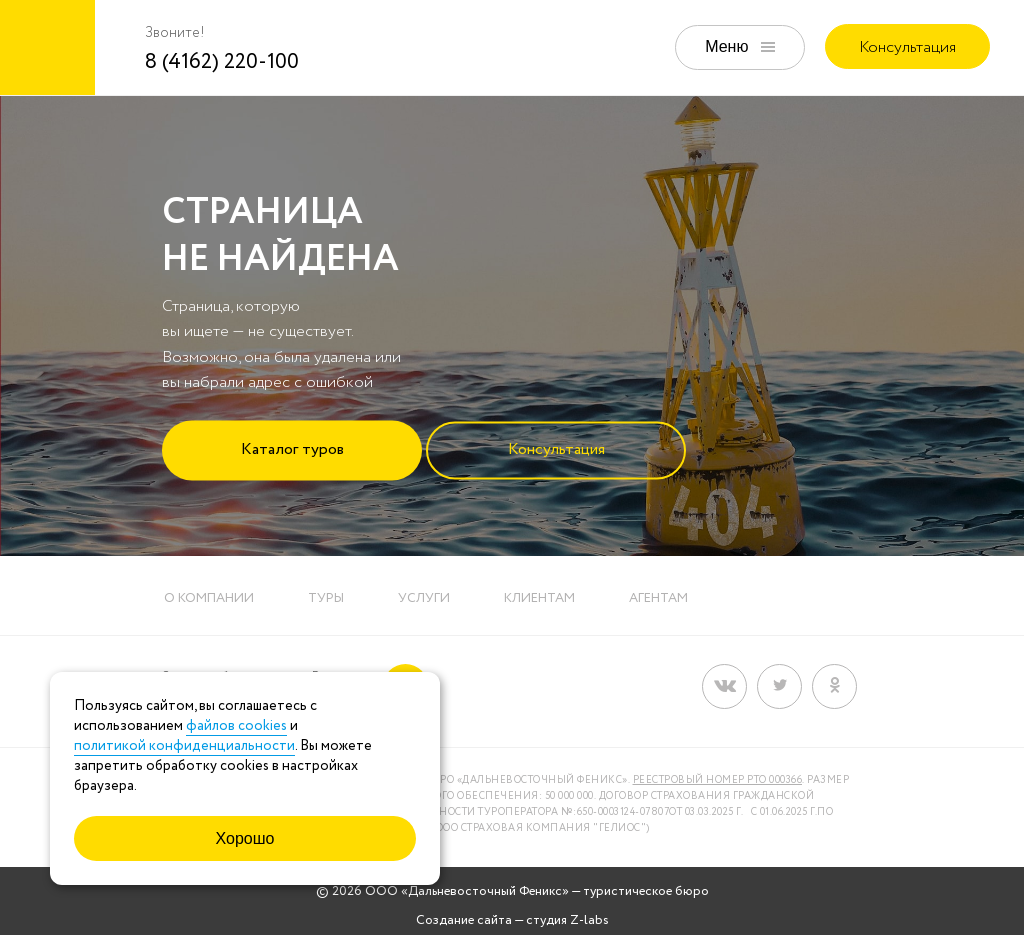 This screenshot has width=1024, height=935. What do you see at coordinates (907, 47) in the screenshot?
I see `Консультация` at bounding box center [907, 47].